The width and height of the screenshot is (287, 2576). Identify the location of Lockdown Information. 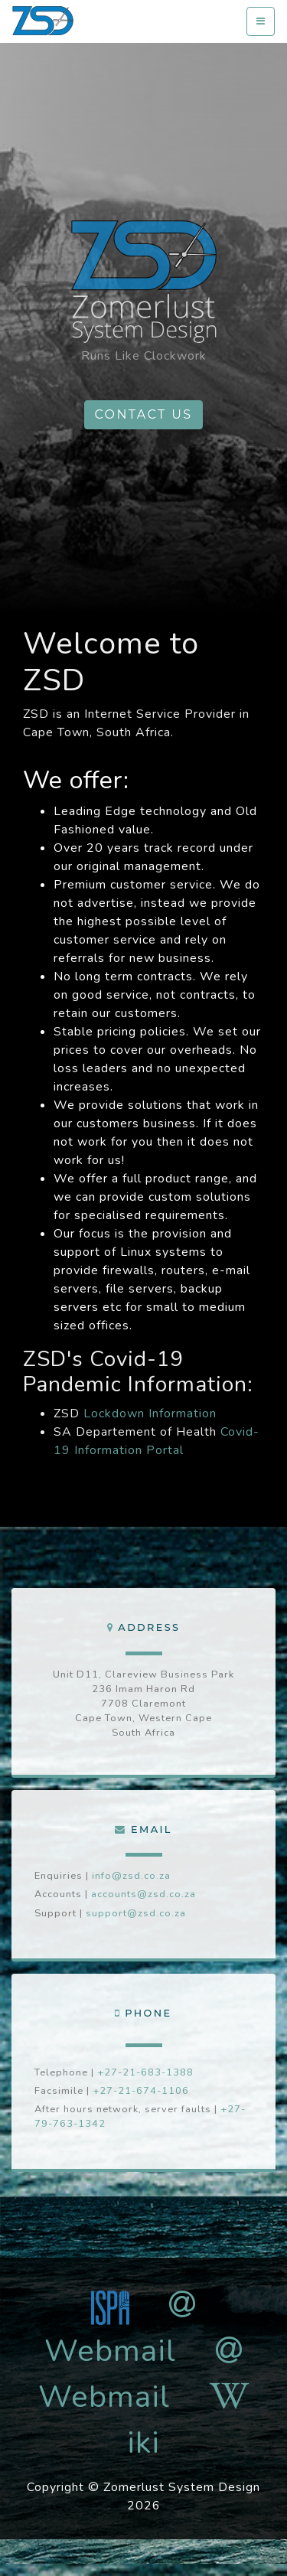
(150, 1413).